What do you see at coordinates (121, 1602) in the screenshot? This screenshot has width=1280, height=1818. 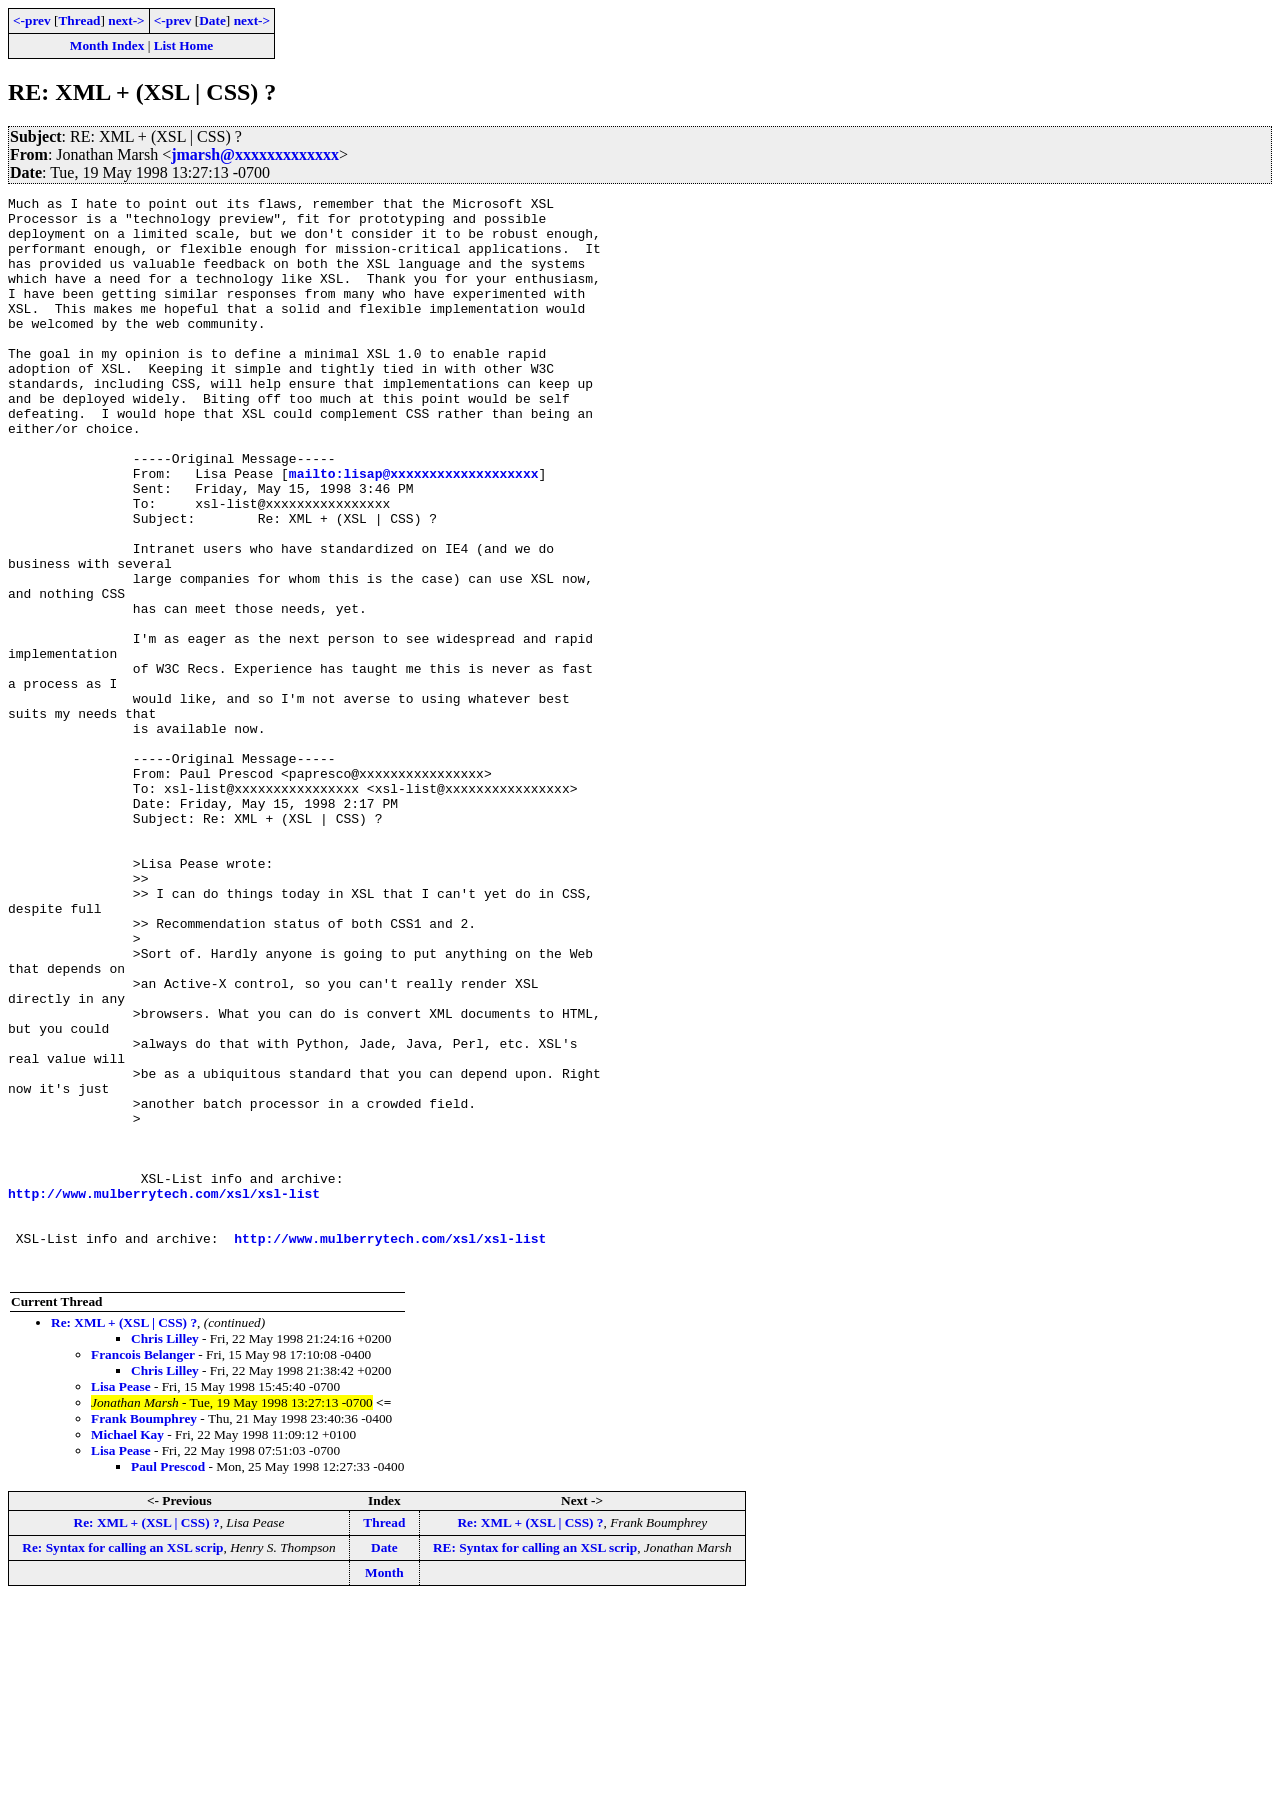 I see `Lisa Pease` at bounding box center [121, 1602].